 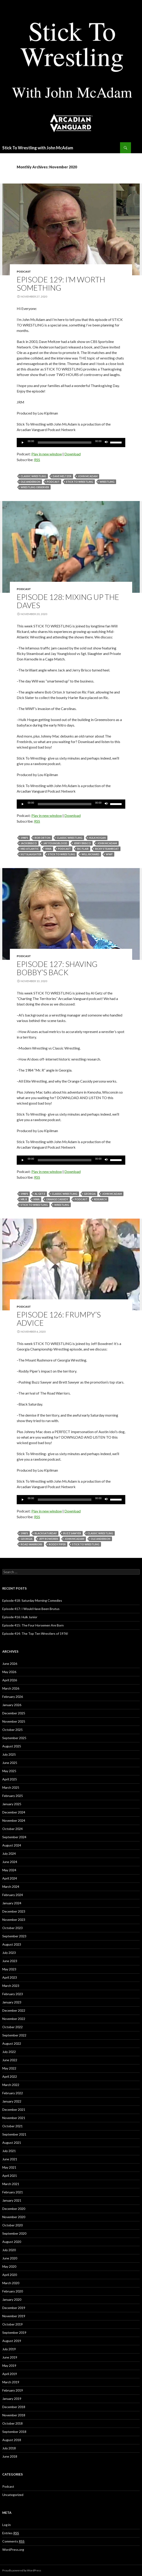 What do you see at coordinates (30, 848) in the screenshot?
I see `Mid Atlantic` at bounding box center [30, 848].